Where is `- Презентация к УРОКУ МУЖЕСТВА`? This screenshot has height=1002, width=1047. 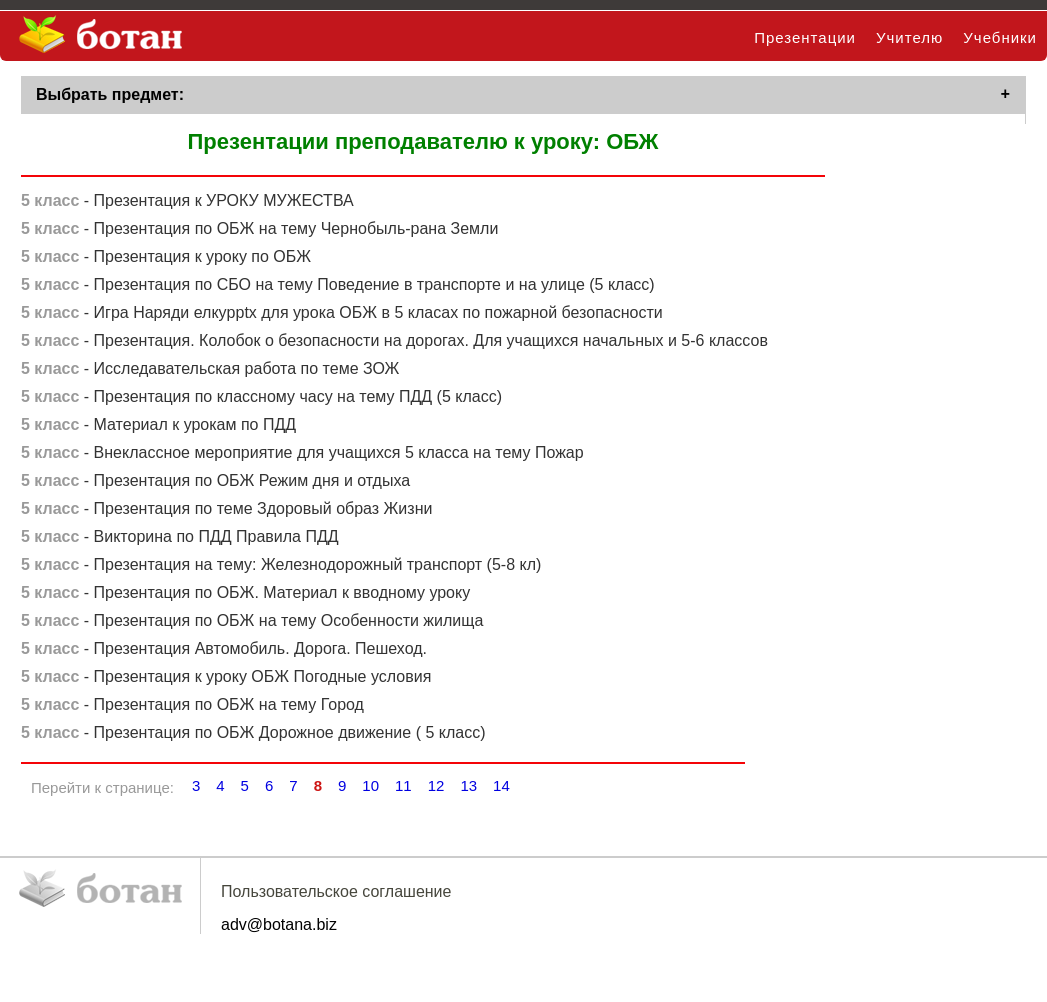 - Презентация к УРОКУ МУЖЕСТВА is located at coordinates (187, 204).